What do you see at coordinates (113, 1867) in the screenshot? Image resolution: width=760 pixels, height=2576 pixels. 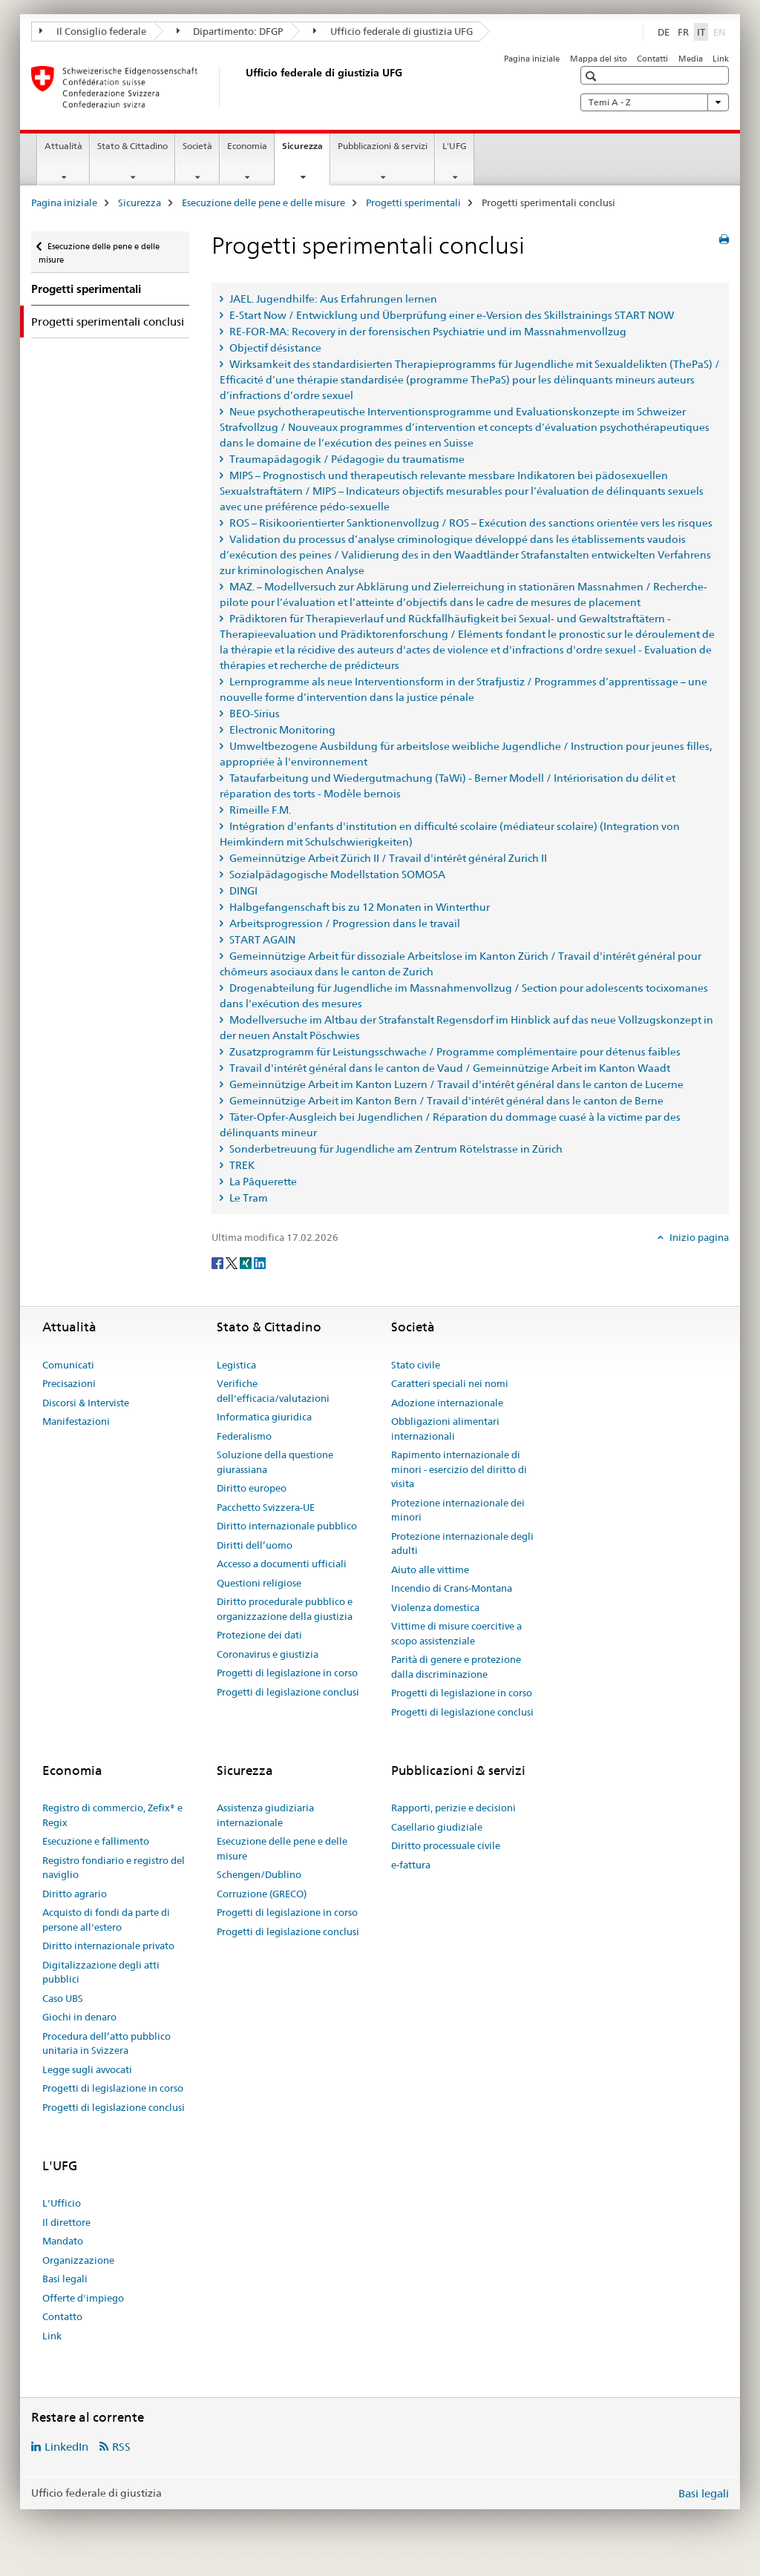 I see `Registro fondiario e registro del naviglio` at bounding box center [113, 1867].